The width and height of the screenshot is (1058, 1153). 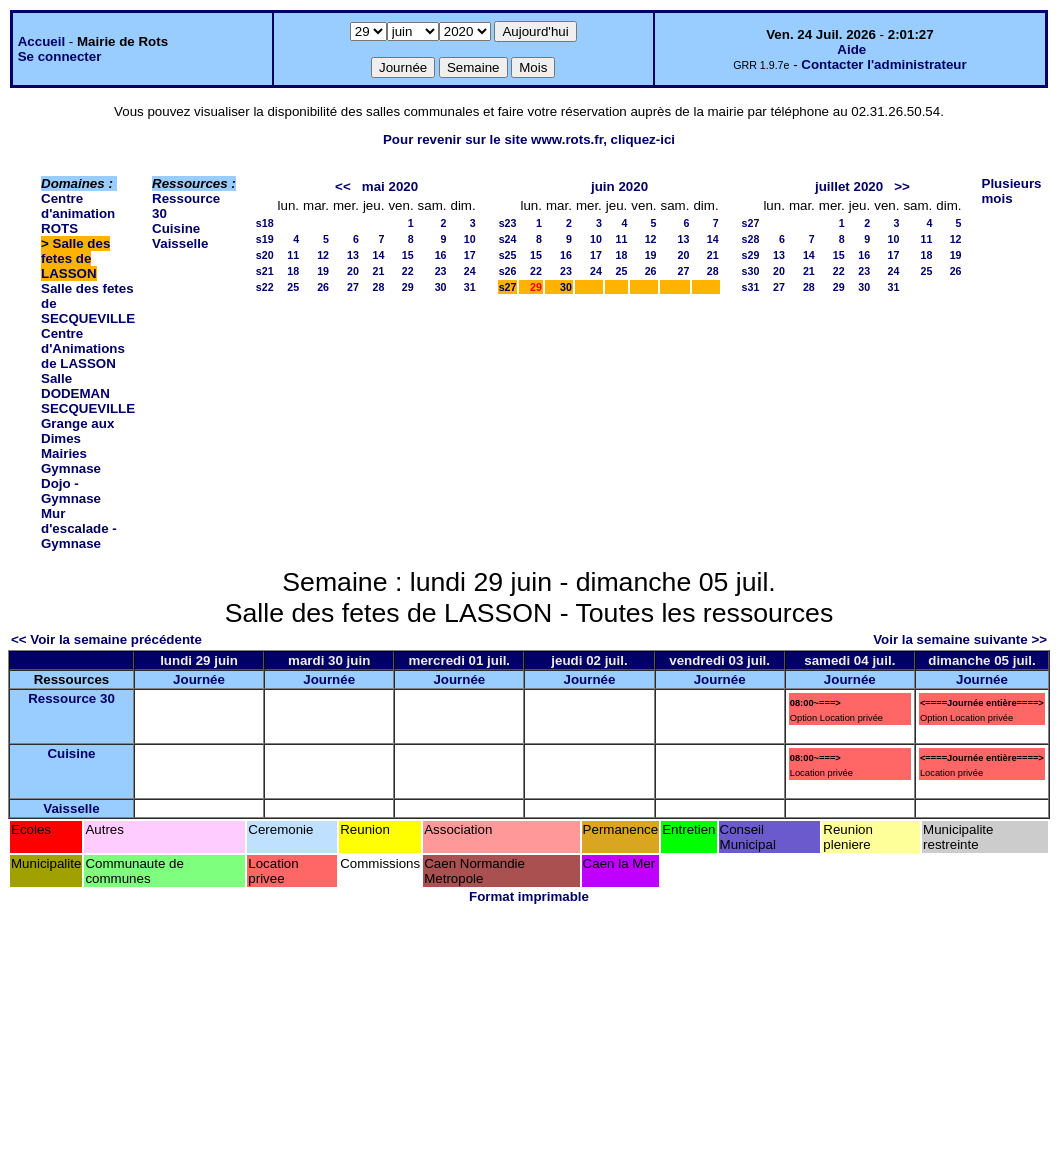 What do you see at coordinates (180, 243) in the screenshot?
I see `Vaisselle` at bounding box center [180, 243].